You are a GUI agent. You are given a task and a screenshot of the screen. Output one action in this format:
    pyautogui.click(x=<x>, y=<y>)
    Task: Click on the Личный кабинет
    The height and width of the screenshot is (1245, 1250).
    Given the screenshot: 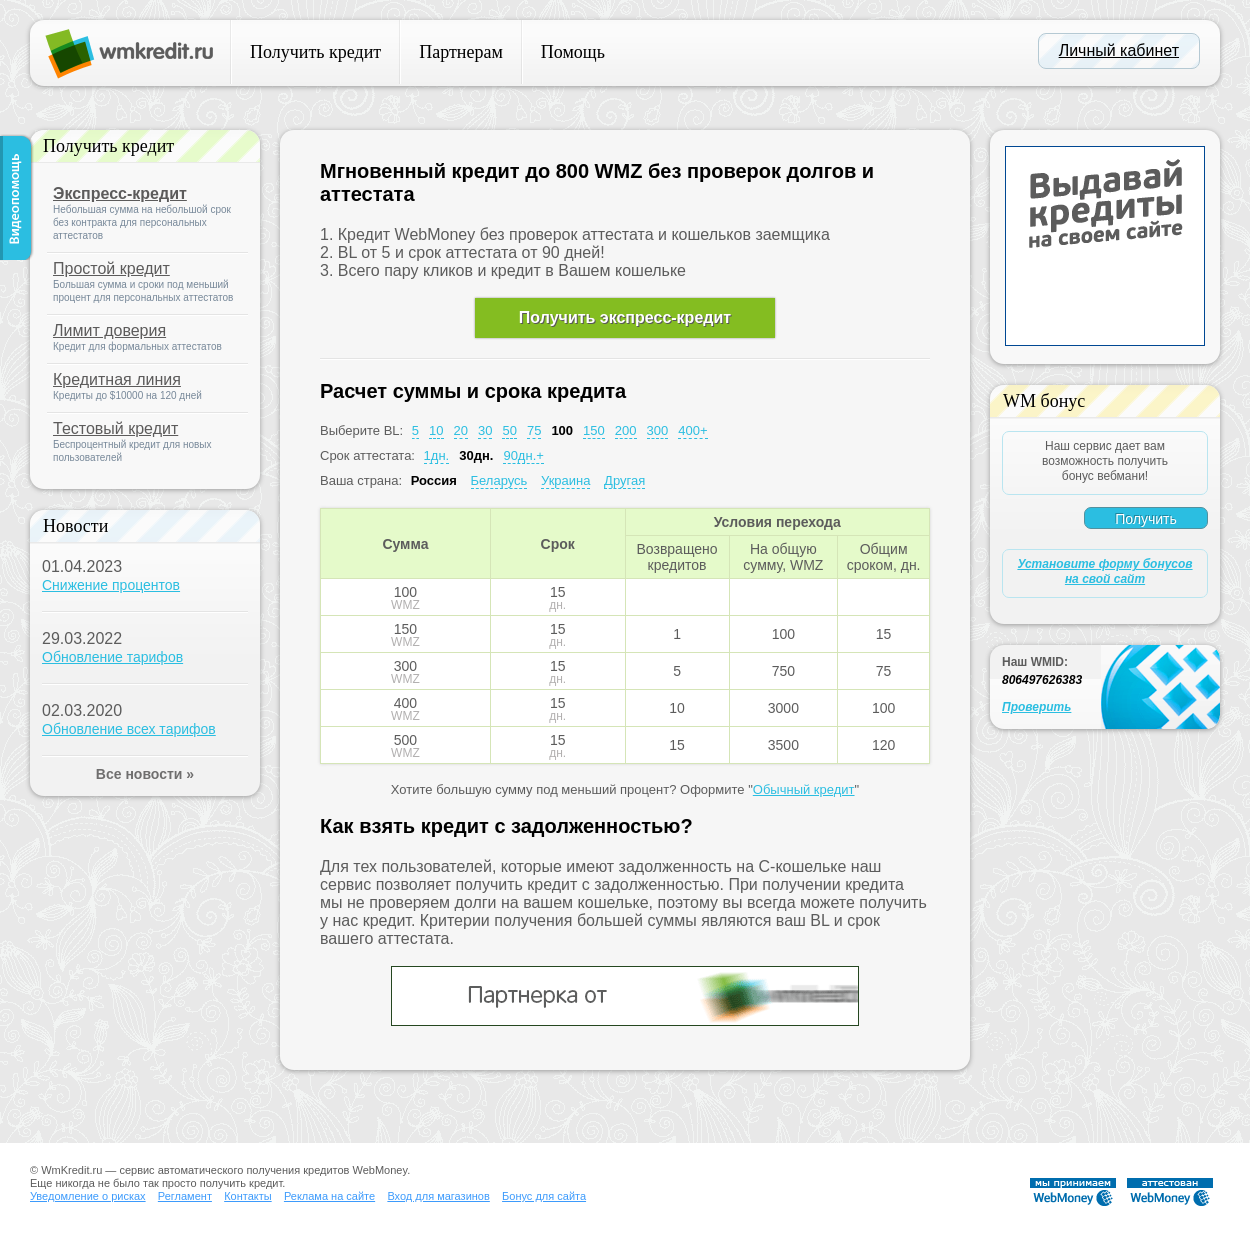 What is the action you would take?
    pyautogui.click(x=1119, y=50)
    